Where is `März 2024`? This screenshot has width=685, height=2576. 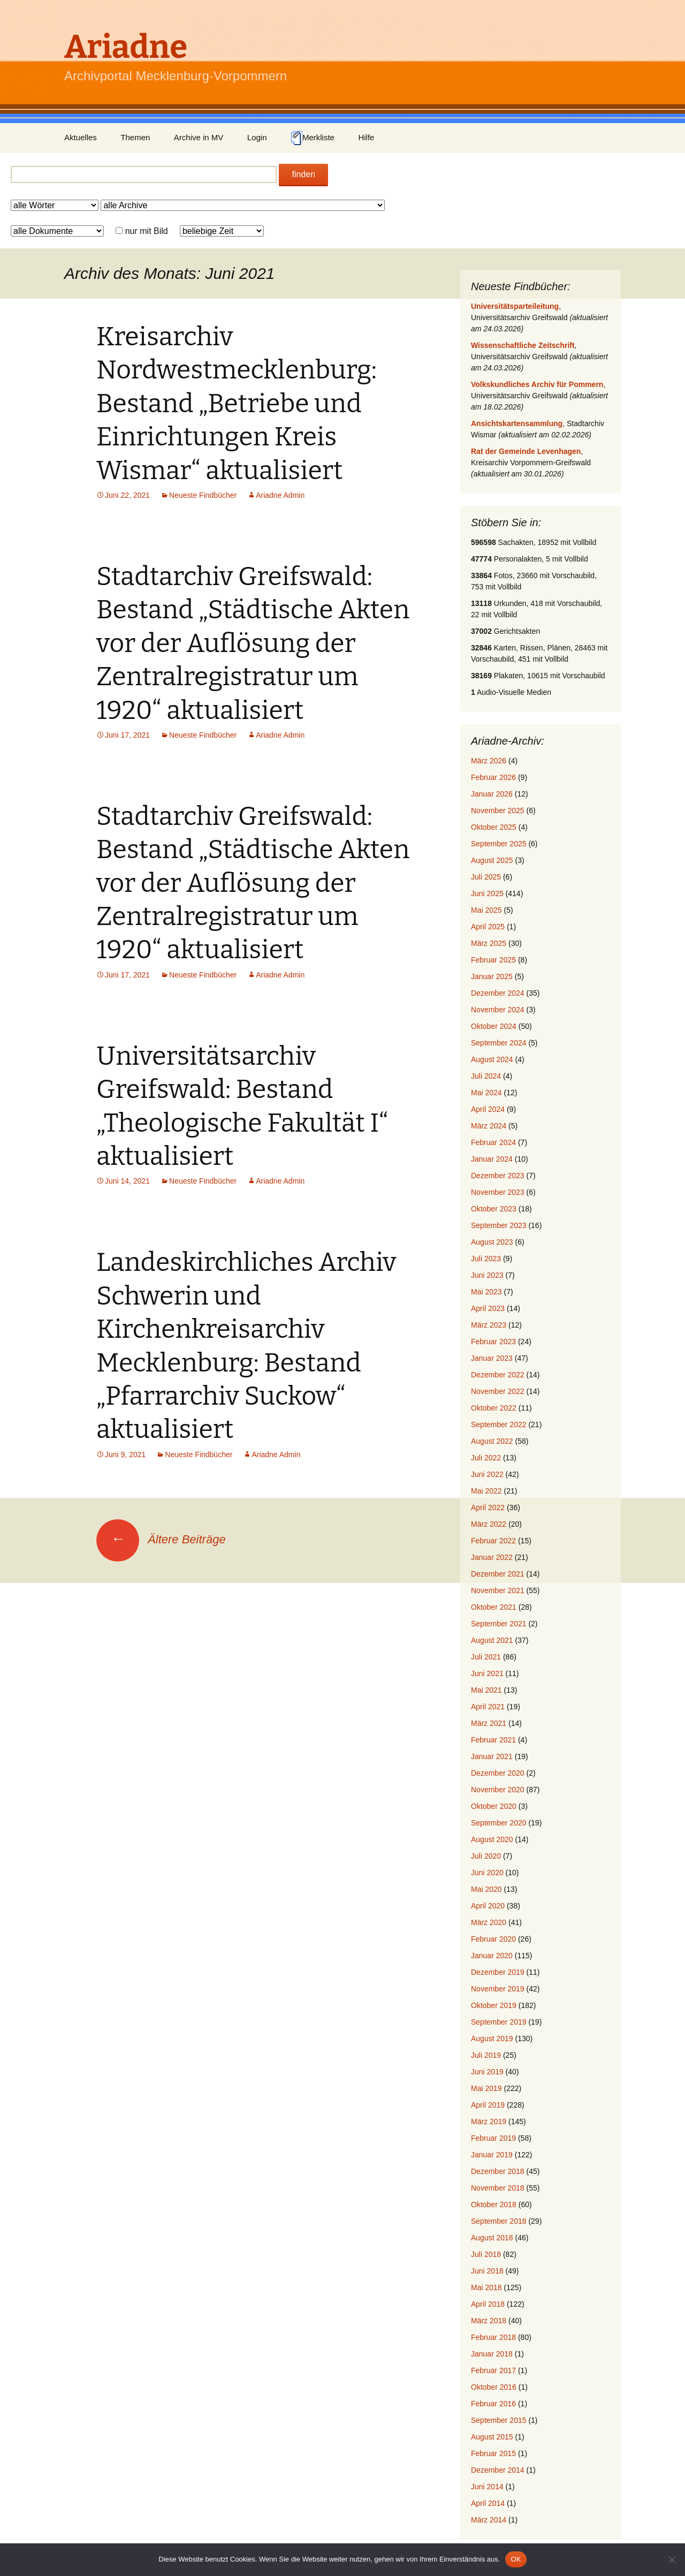
März 2024 is located at coordinates (488, 1126).